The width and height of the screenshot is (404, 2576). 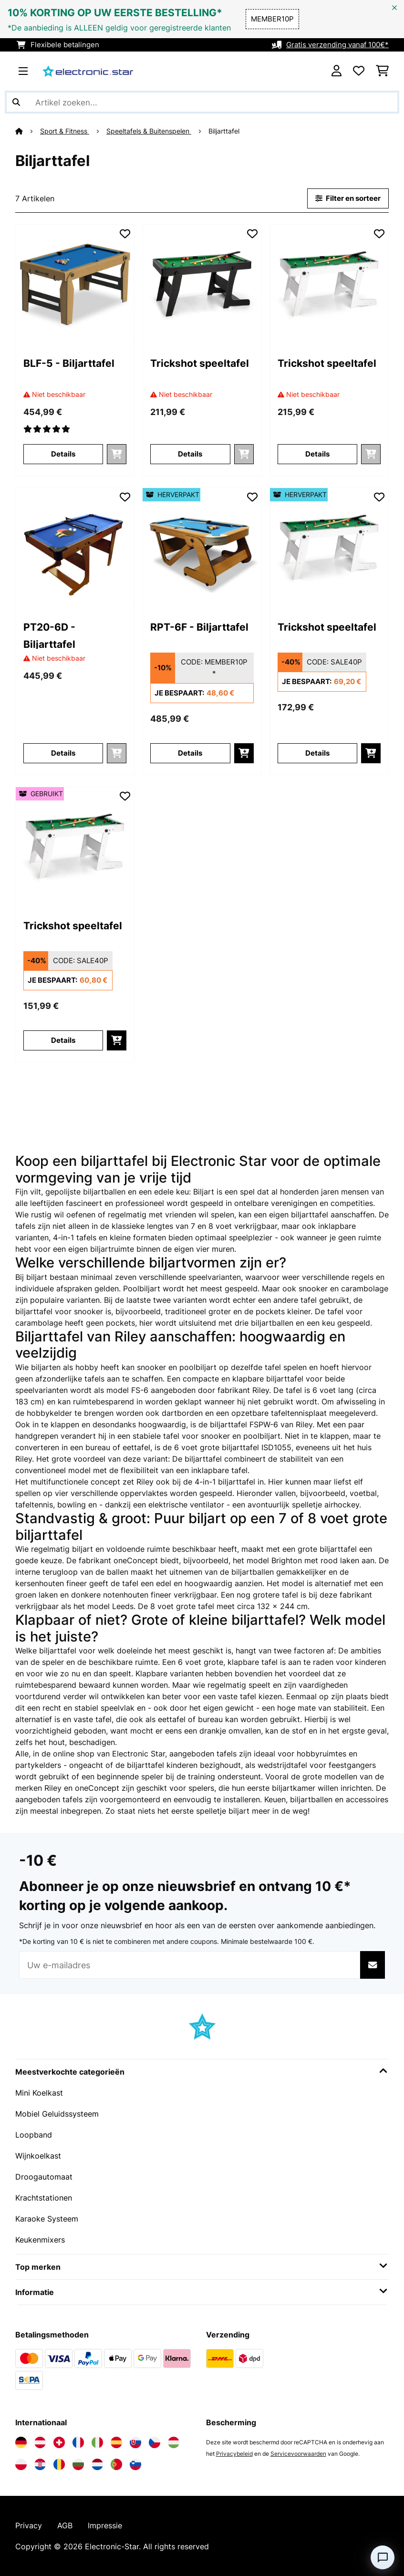 What do you see at coordinates (125, 234) in the screenshot?
I see `[Op mijn verlanglijstje]` at bounding box center [125, 234].